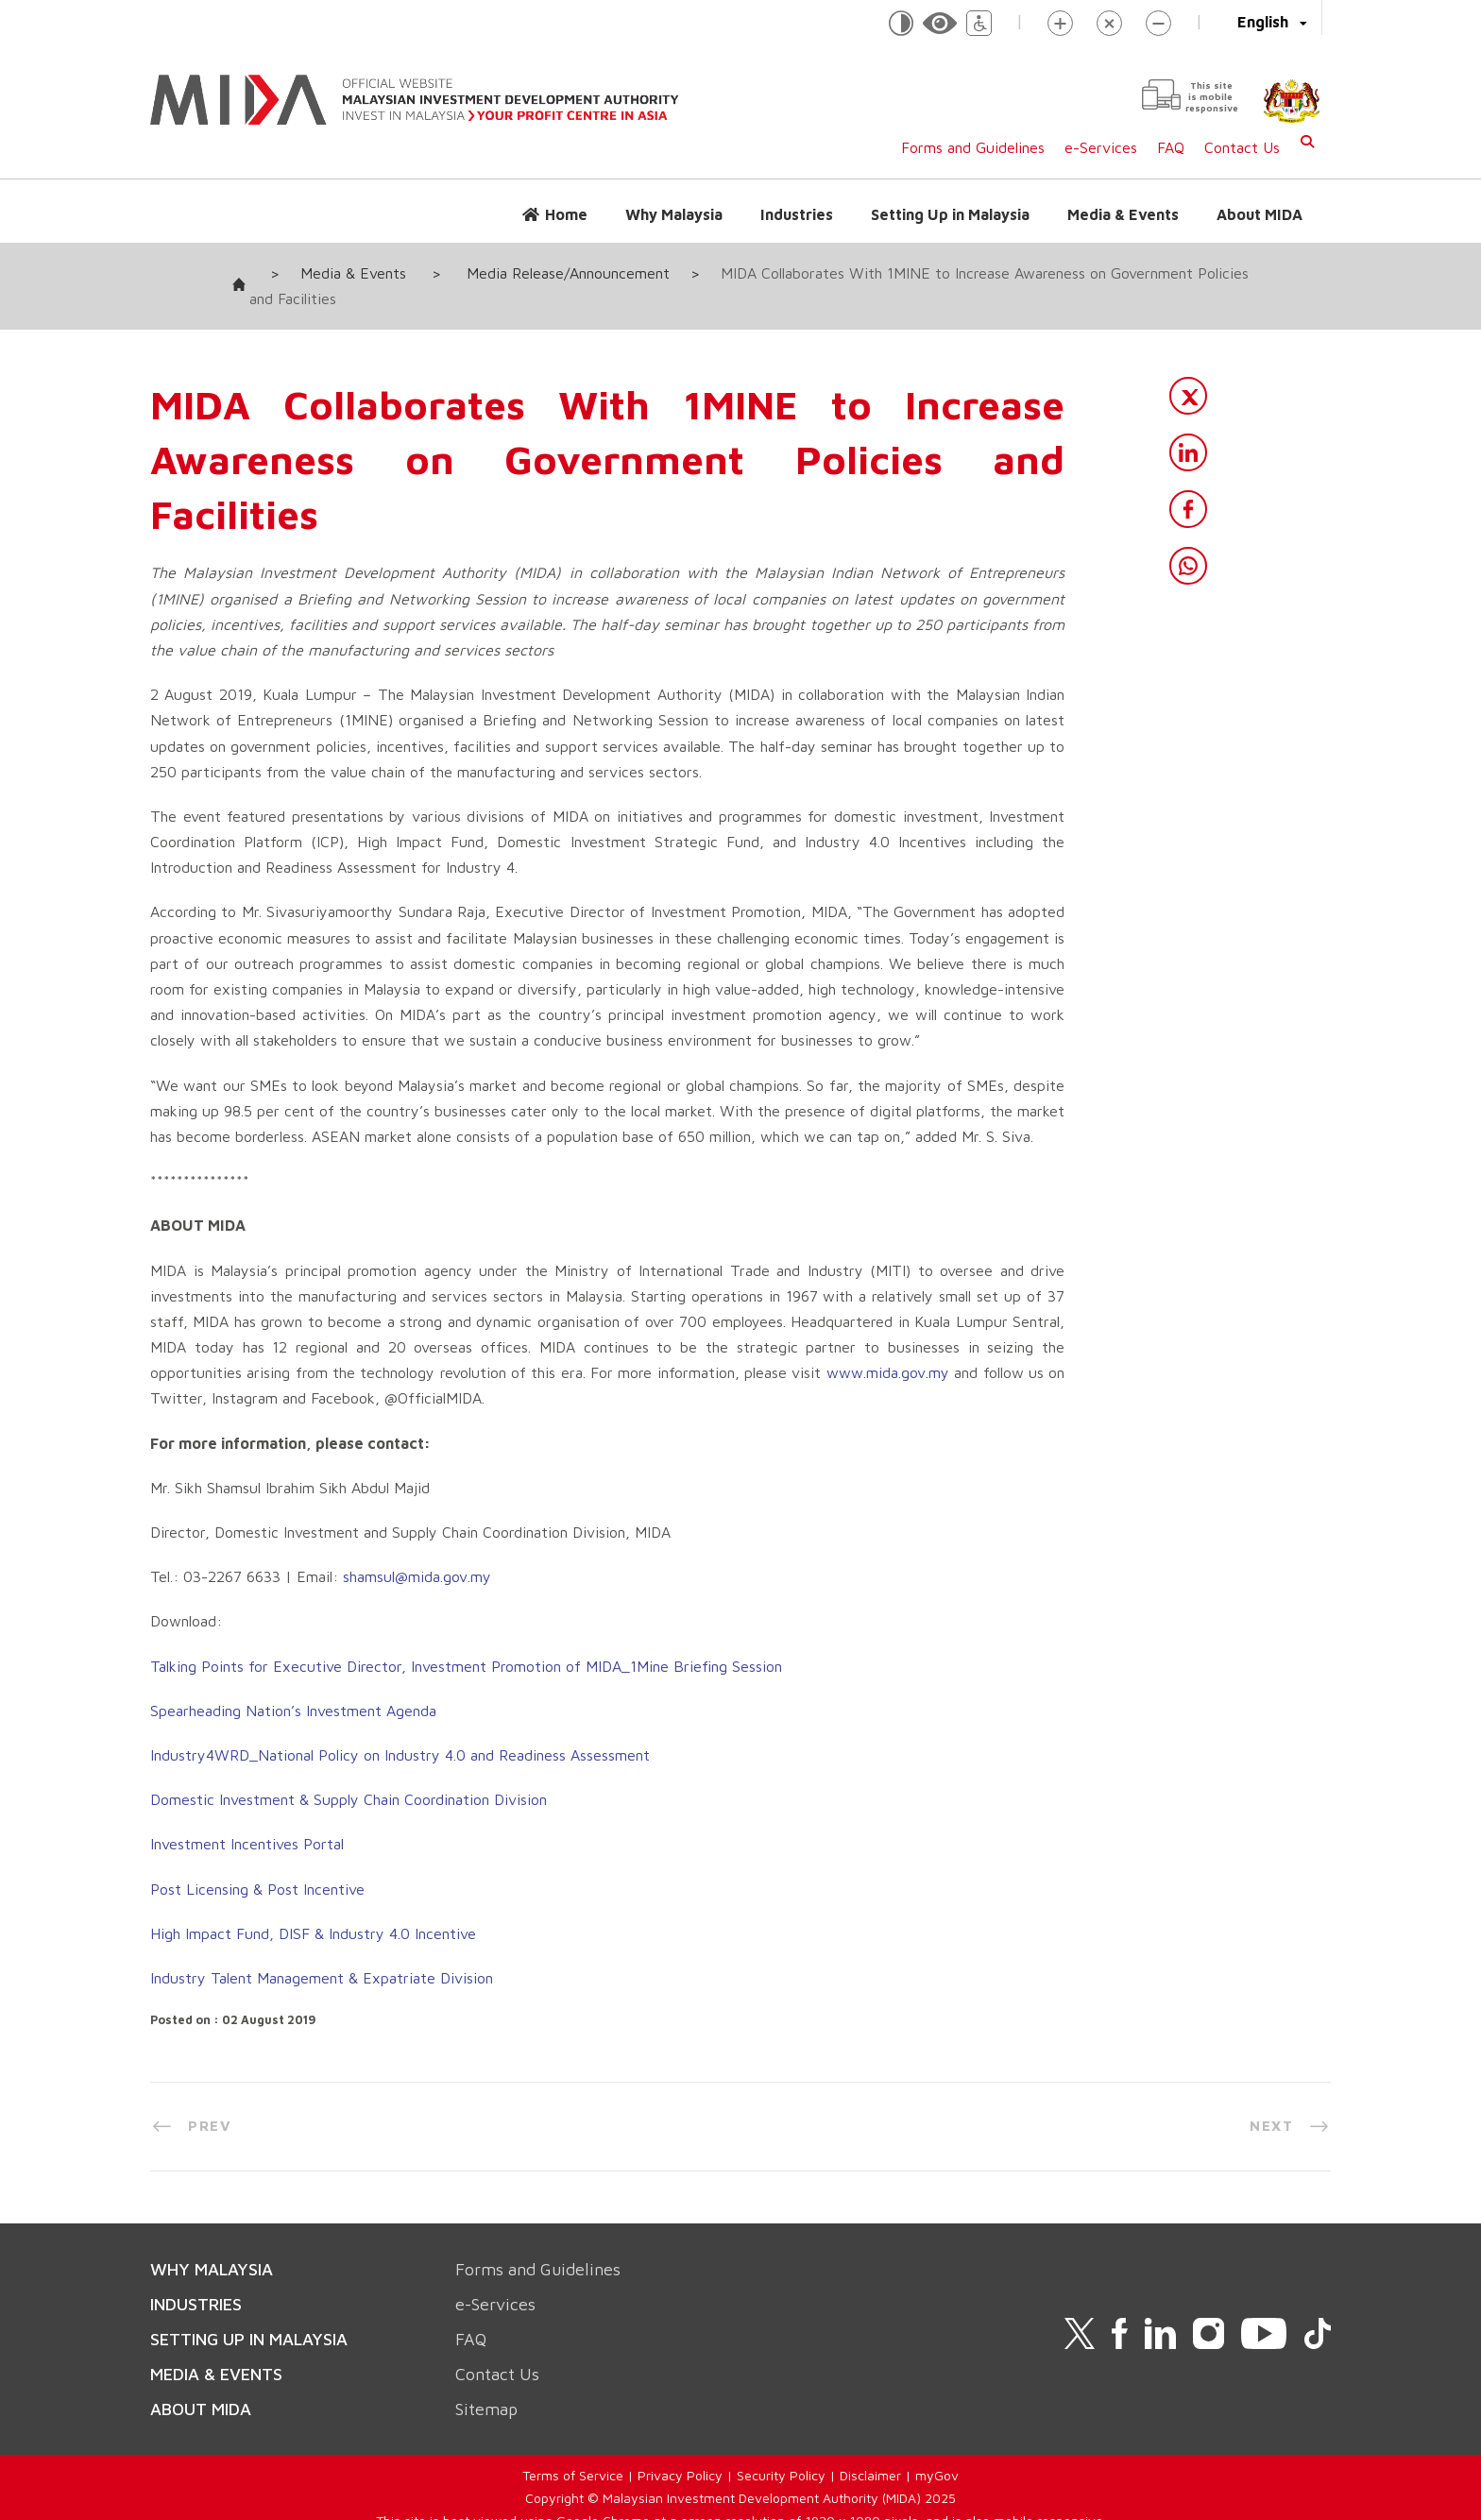  What do you see at coordinates (400, 1729) in the screenshot?
I see `Industry4WRD_National Policy on Industry 4.0 and Readiness Assessment` at bounding box center [400, 1729].